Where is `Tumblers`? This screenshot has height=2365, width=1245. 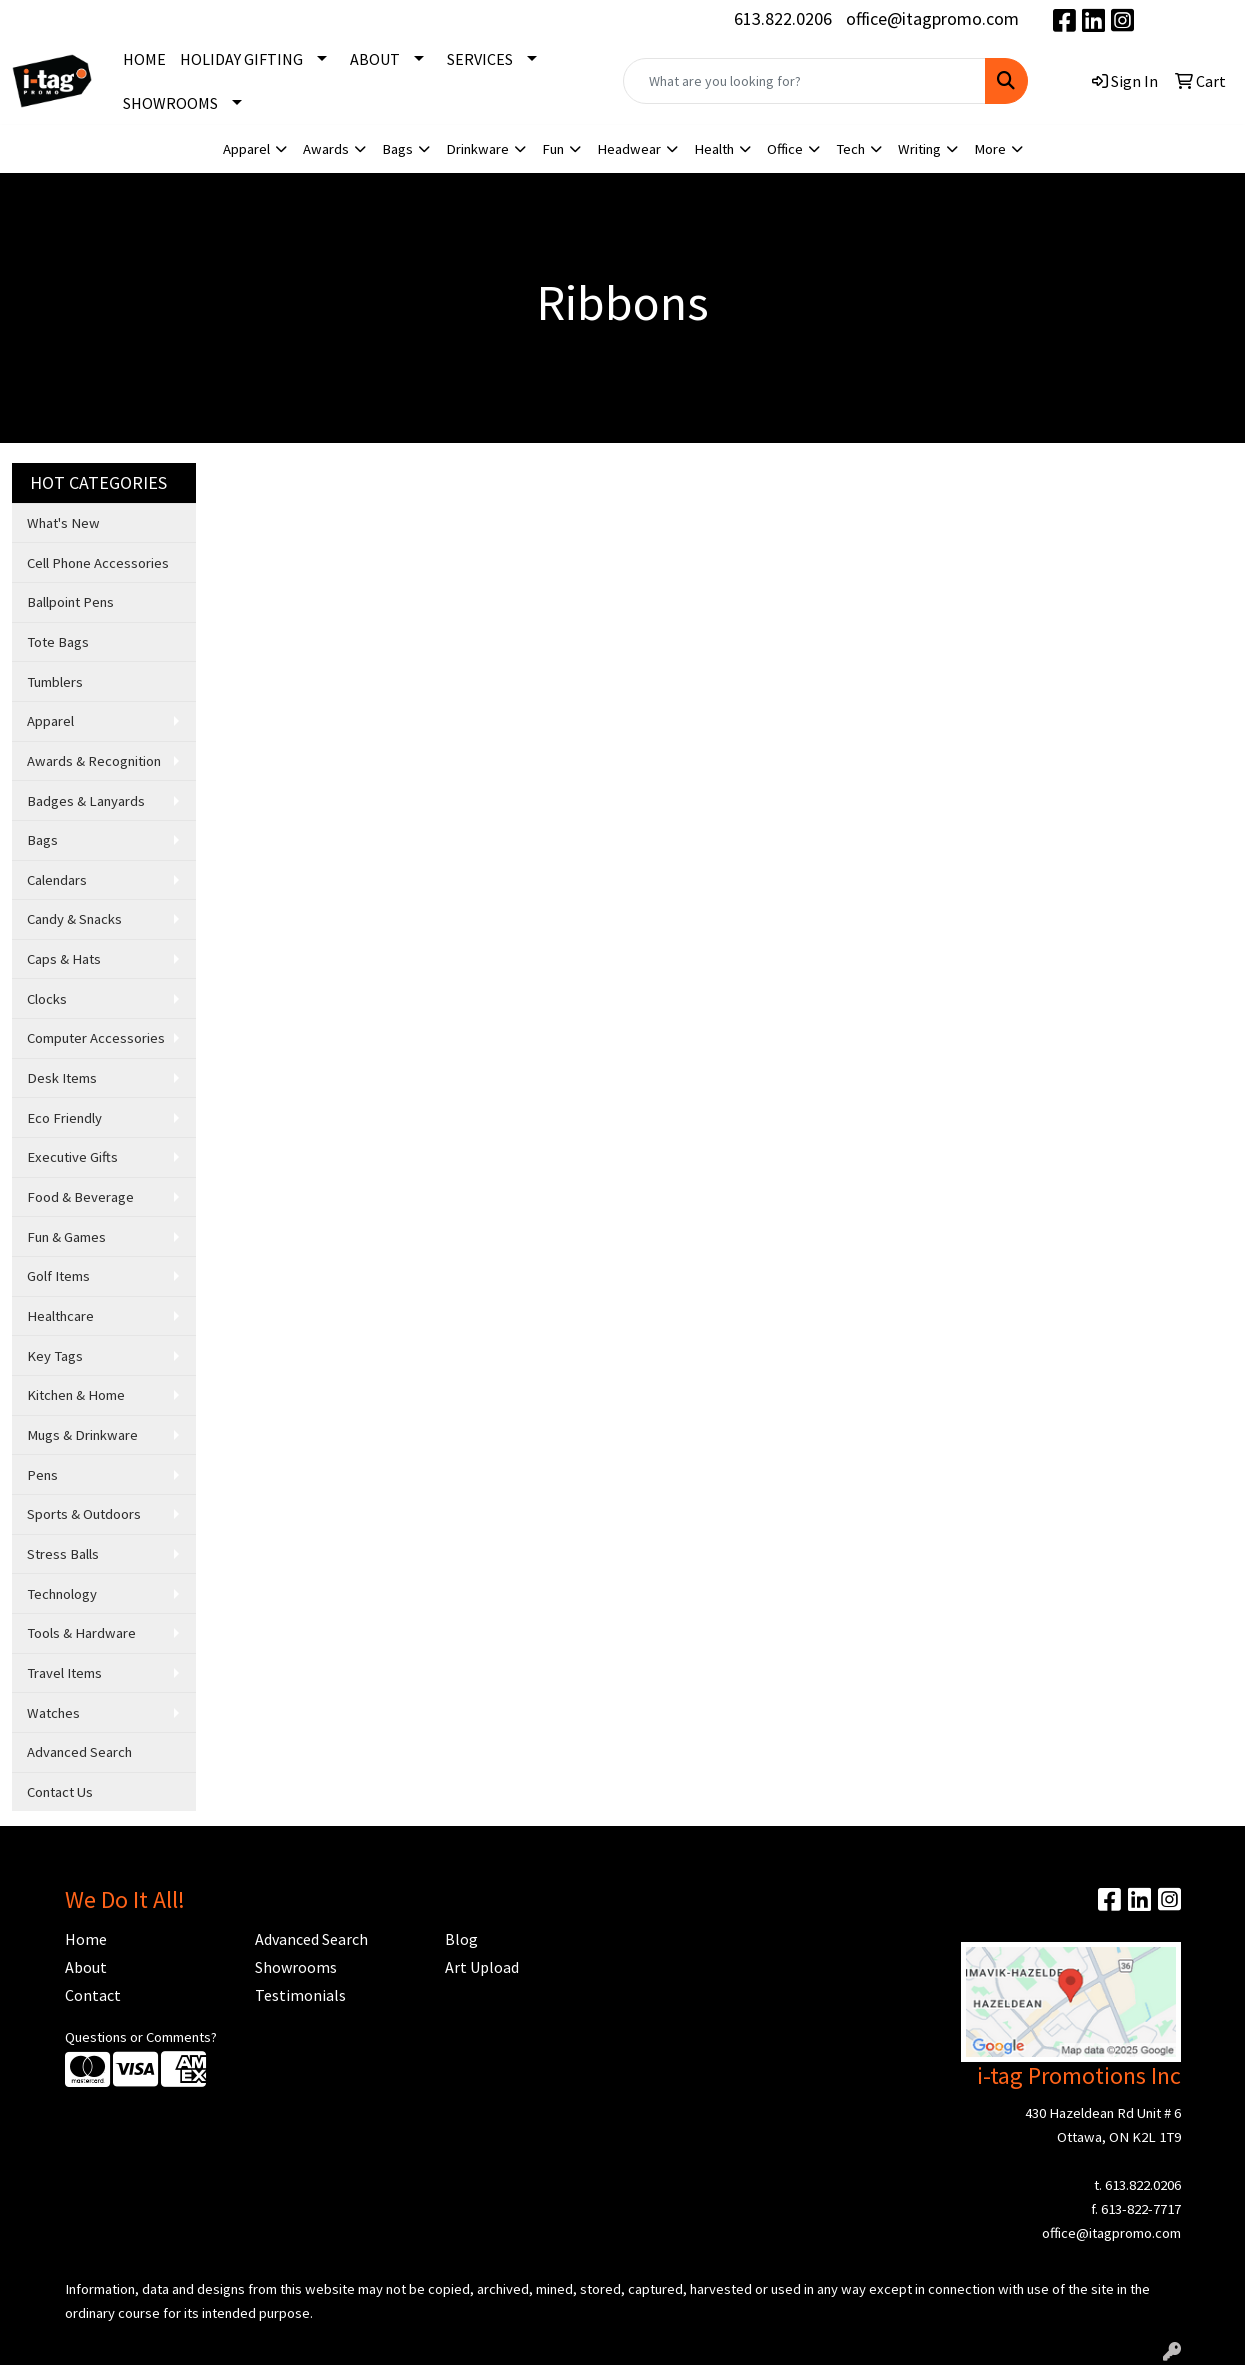 Tumblers is located at coordinates (55, 682).